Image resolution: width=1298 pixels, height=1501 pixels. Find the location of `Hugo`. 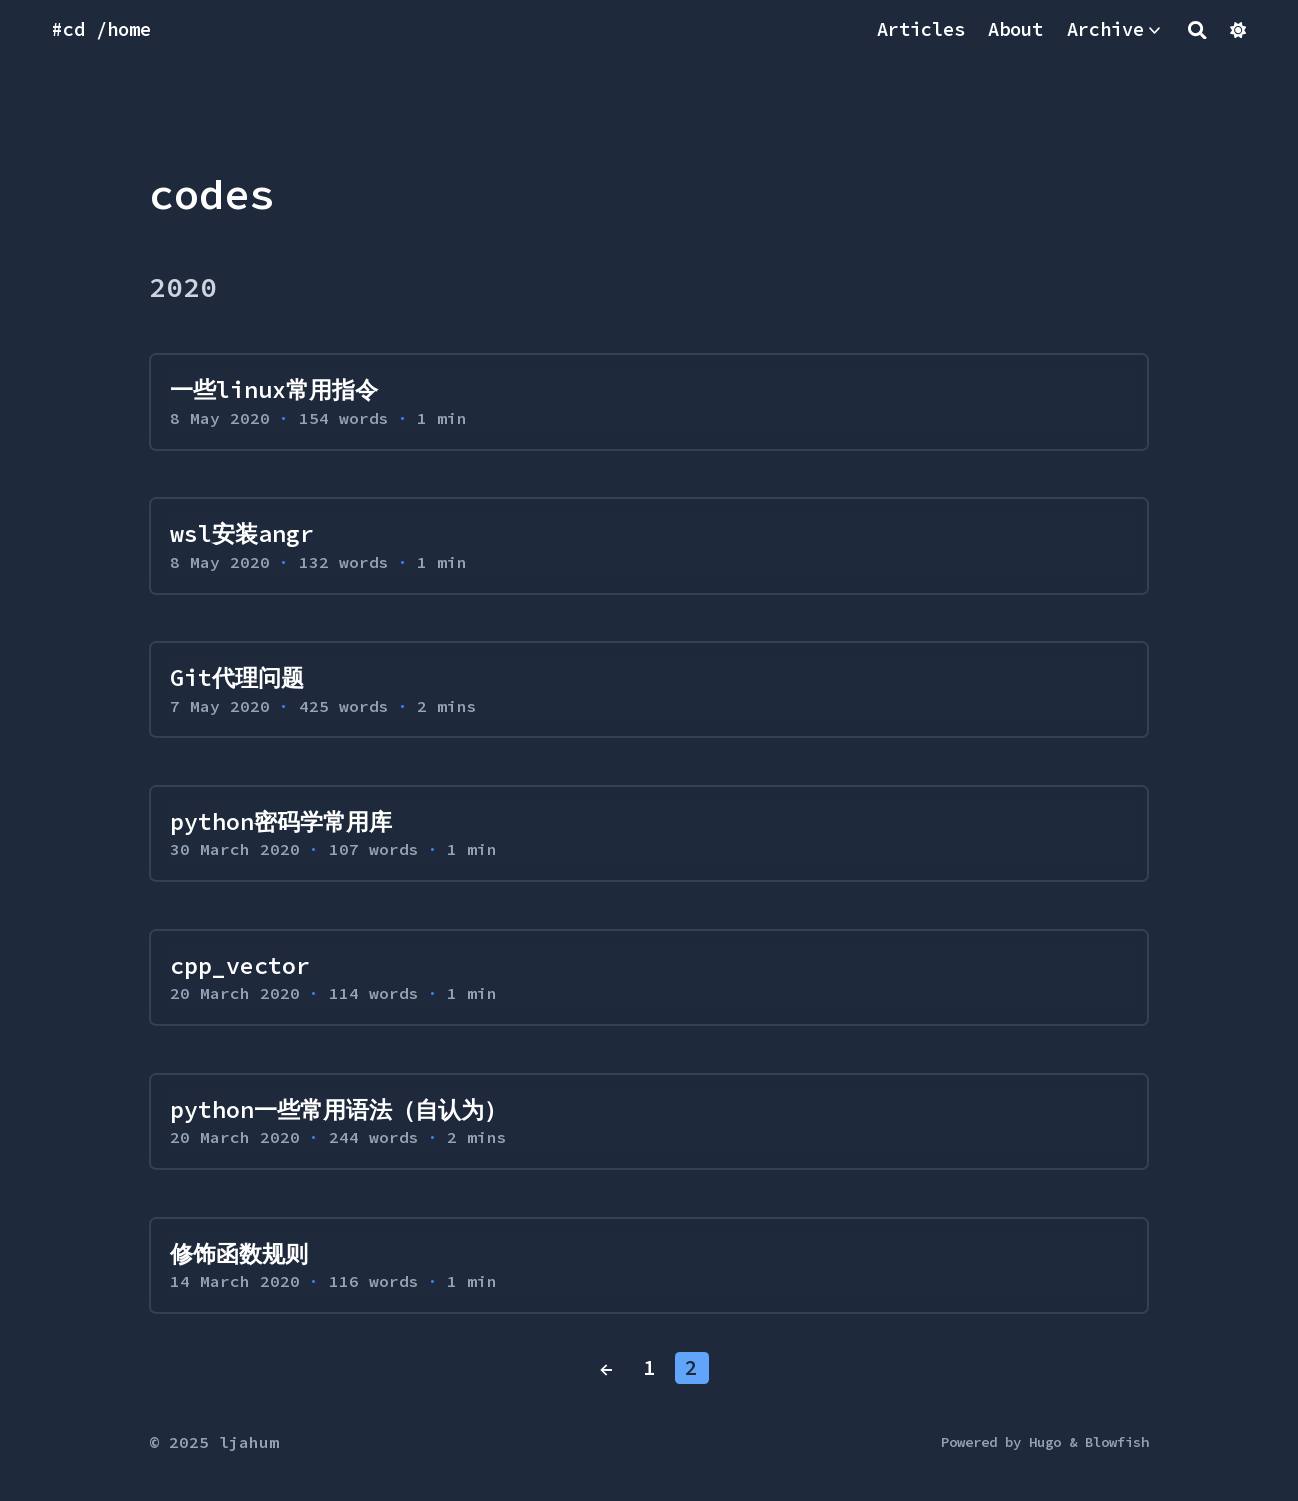

Hugo is located at coordinates (1045, 1442).